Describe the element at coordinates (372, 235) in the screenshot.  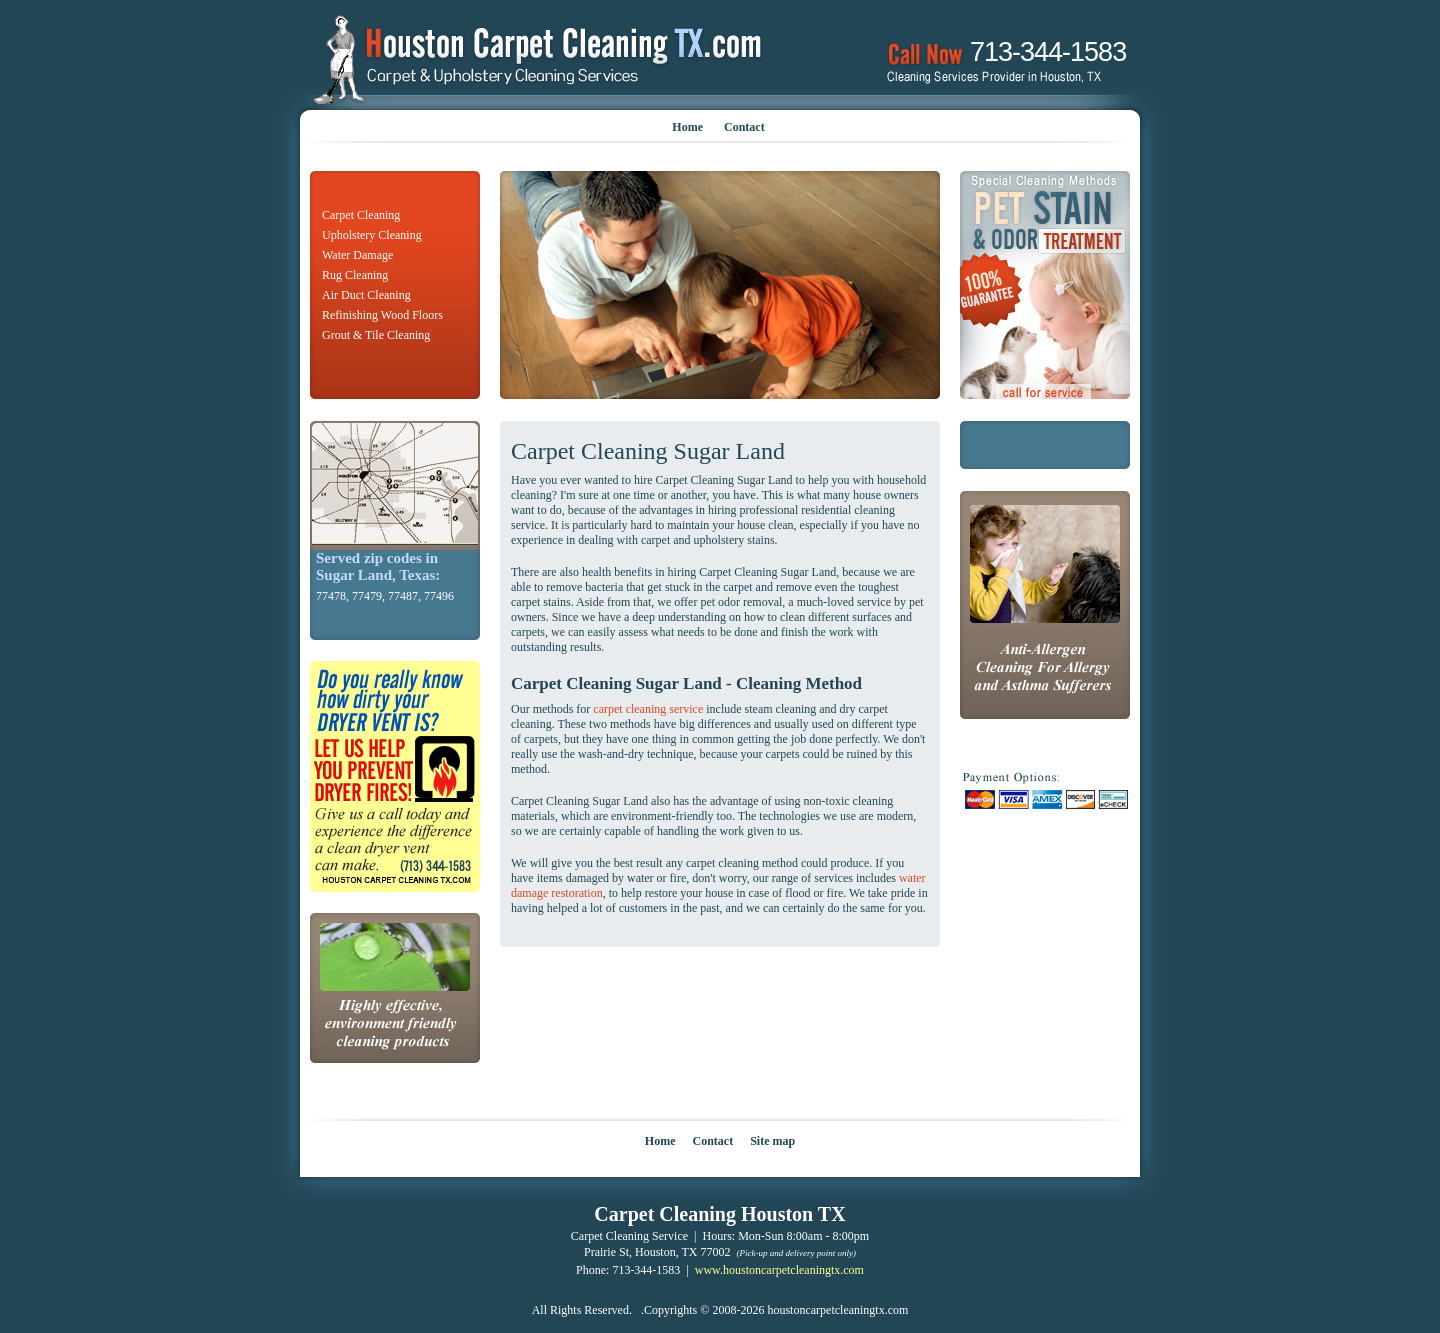
I see `Upholstery Cleaning` at that location.